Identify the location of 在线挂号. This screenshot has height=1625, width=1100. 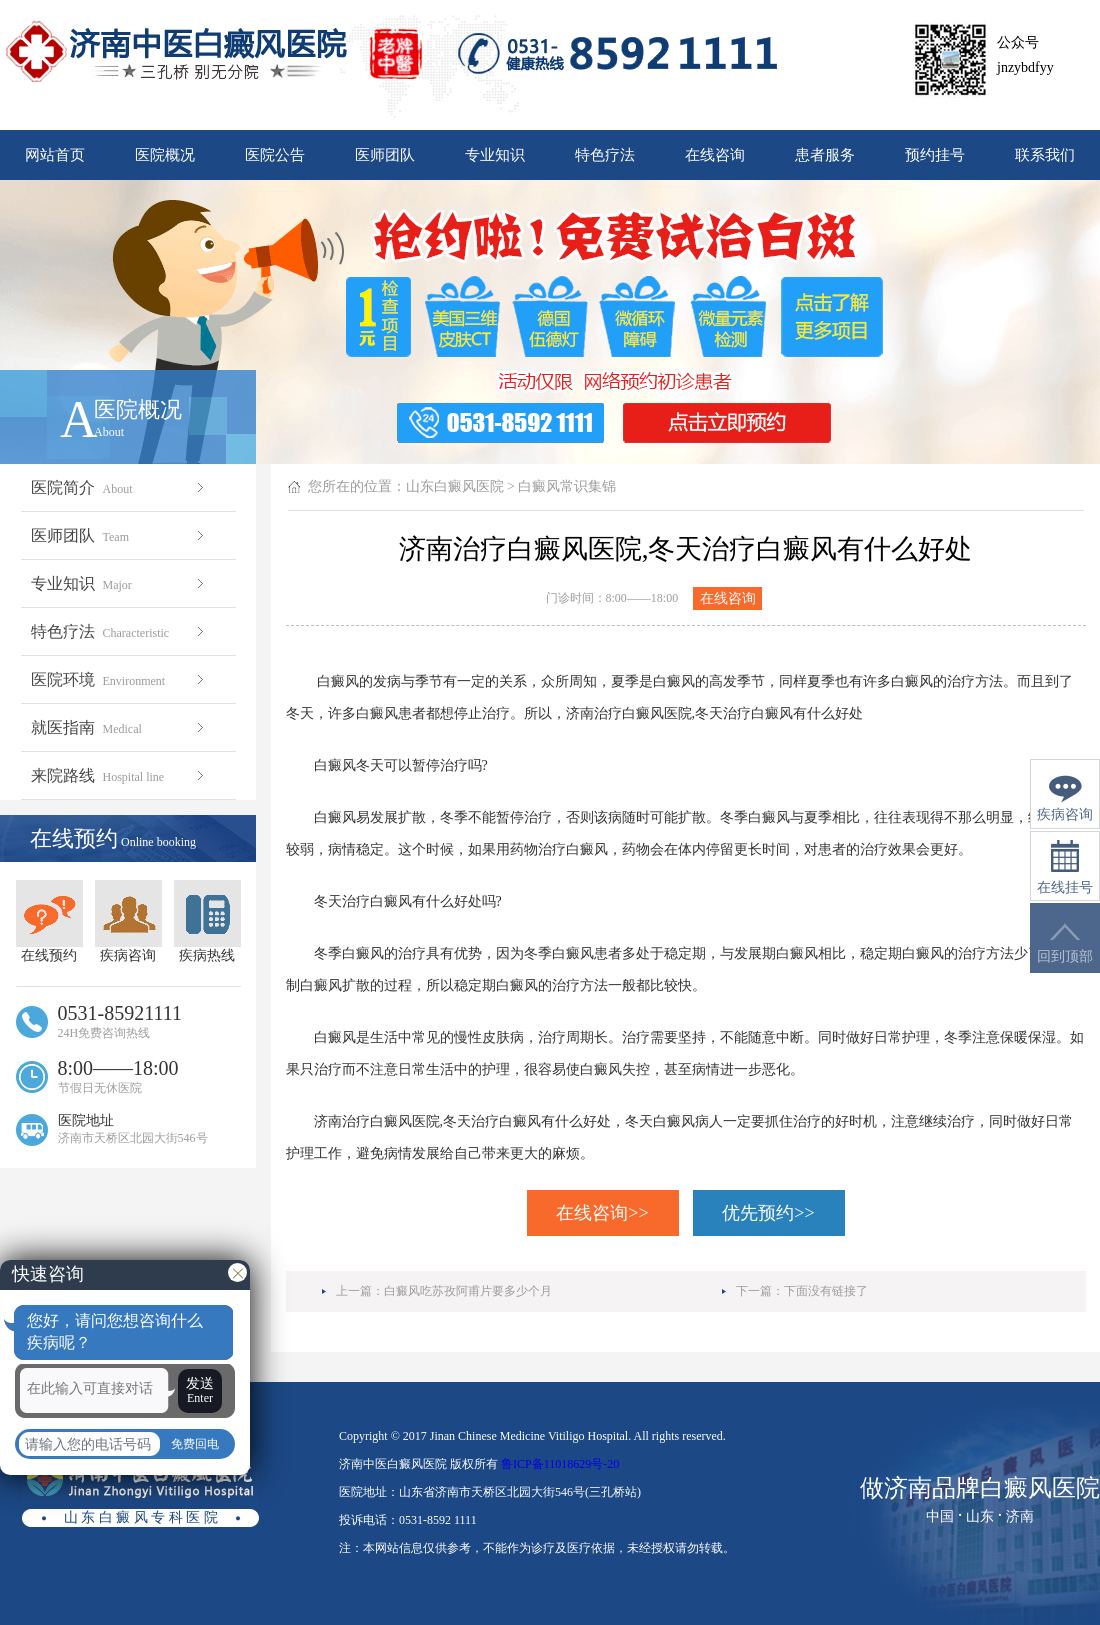
(1065, 867).